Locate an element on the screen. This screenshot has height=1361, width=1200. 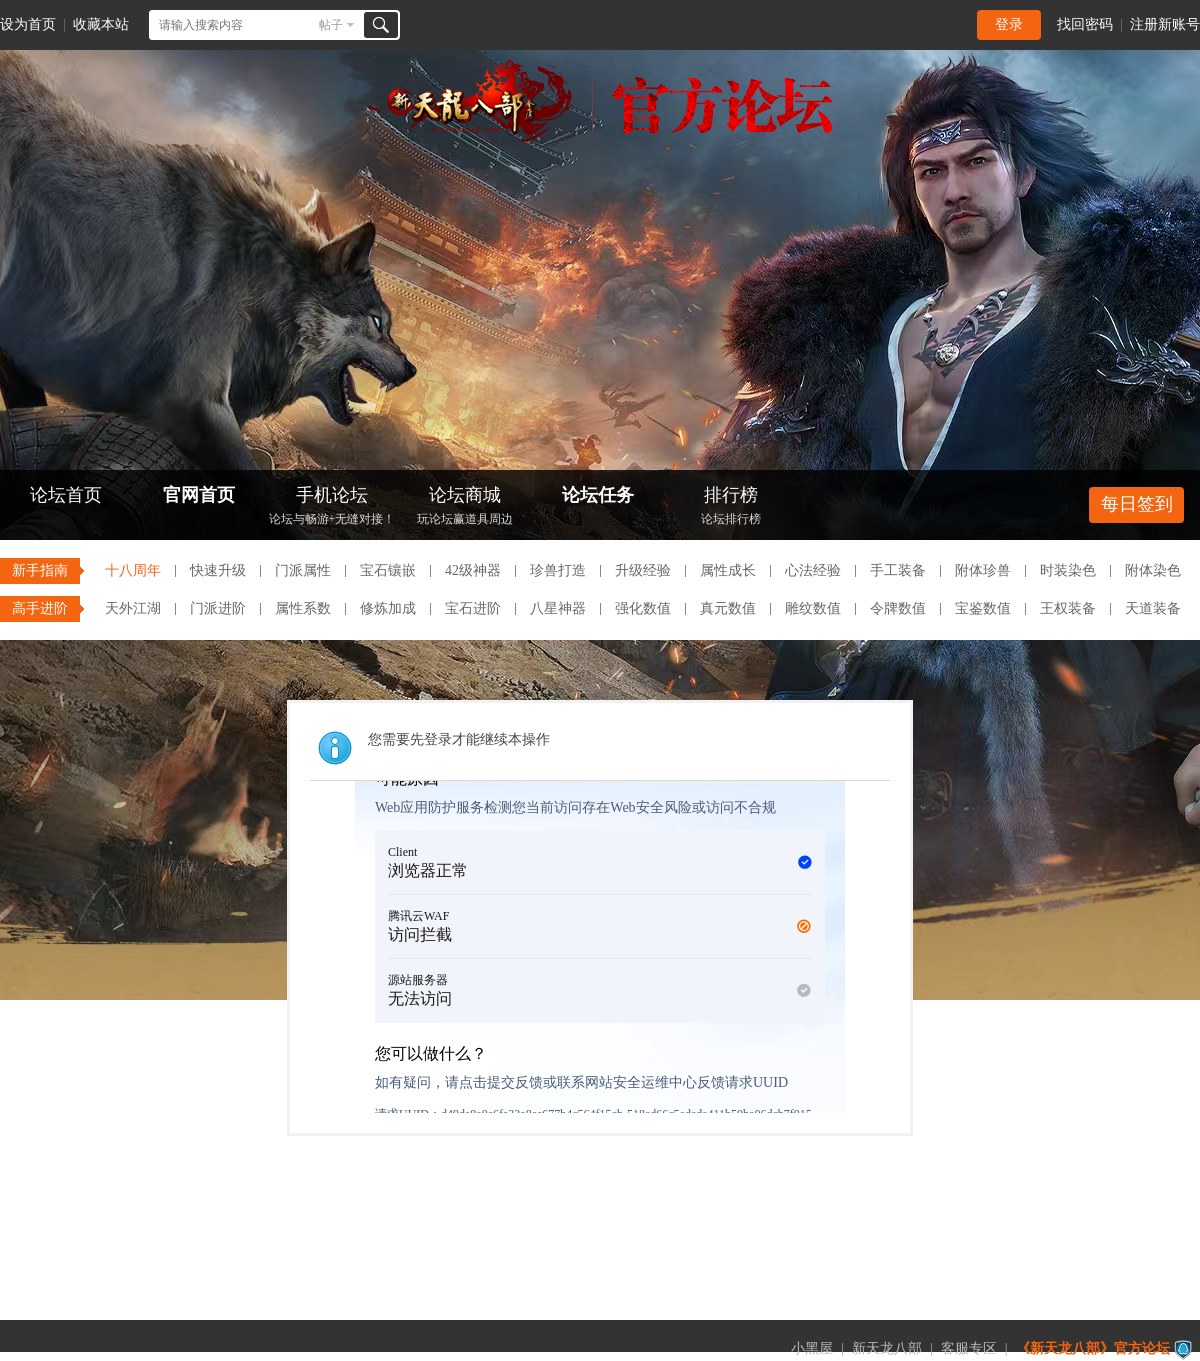
真元数值 is located at coordinates (728, 608).